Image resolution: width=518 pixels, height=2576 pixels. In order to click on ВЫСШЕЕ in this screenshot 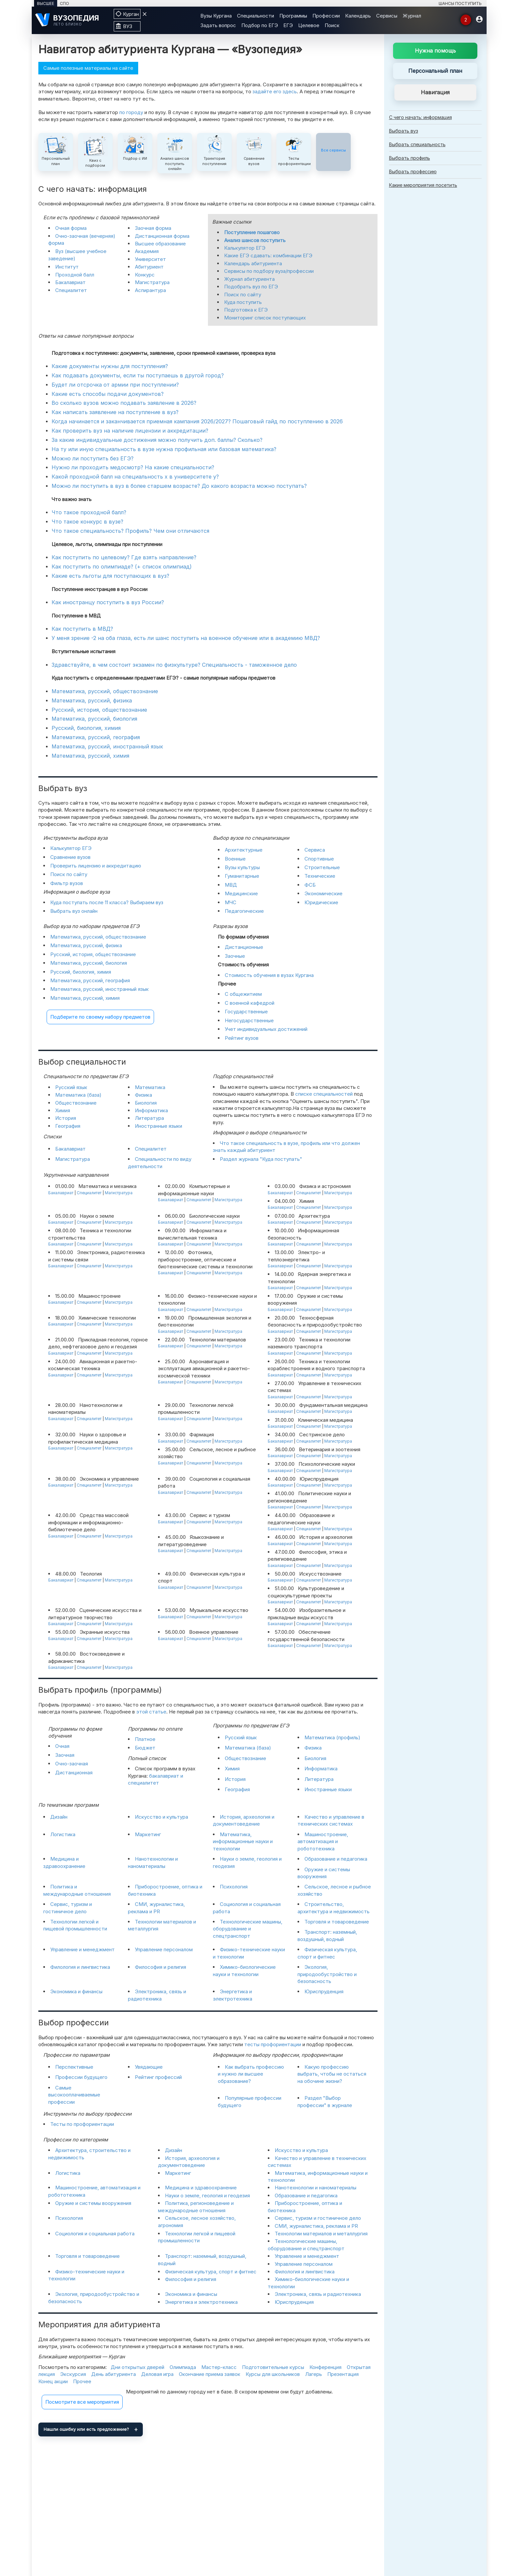, I will do `click(45, 3)`.